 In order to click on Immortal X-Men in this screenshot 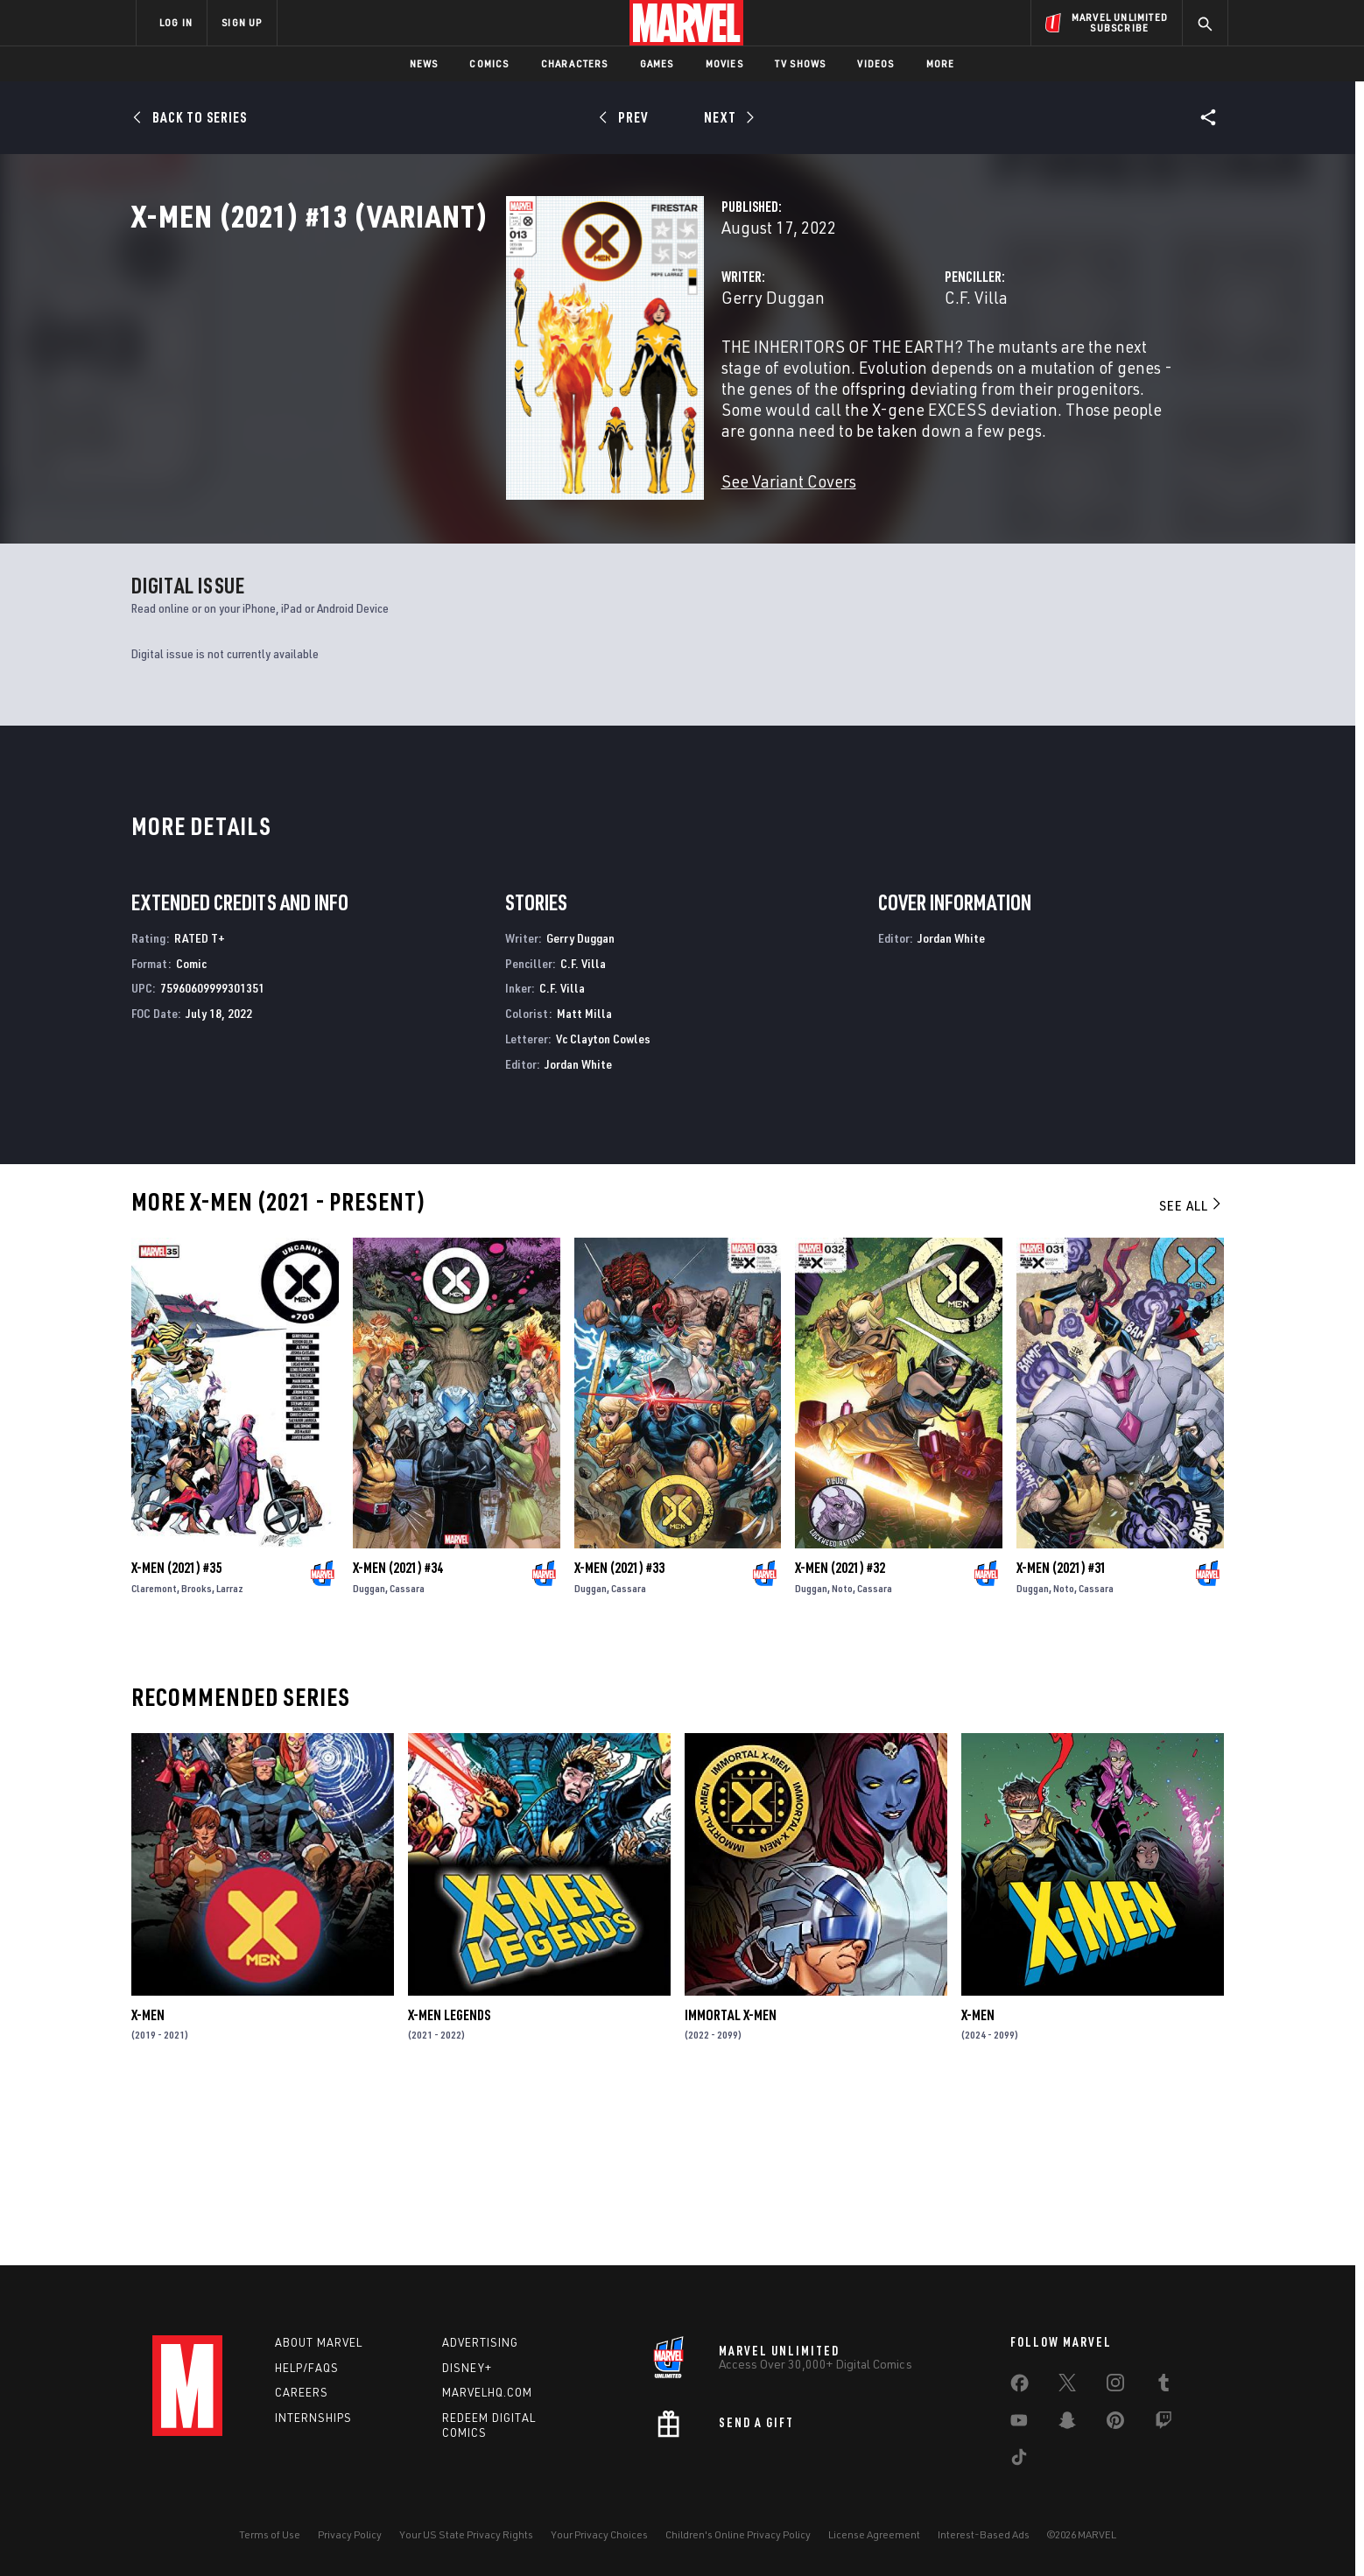, I will do `click(731, 2182)`.